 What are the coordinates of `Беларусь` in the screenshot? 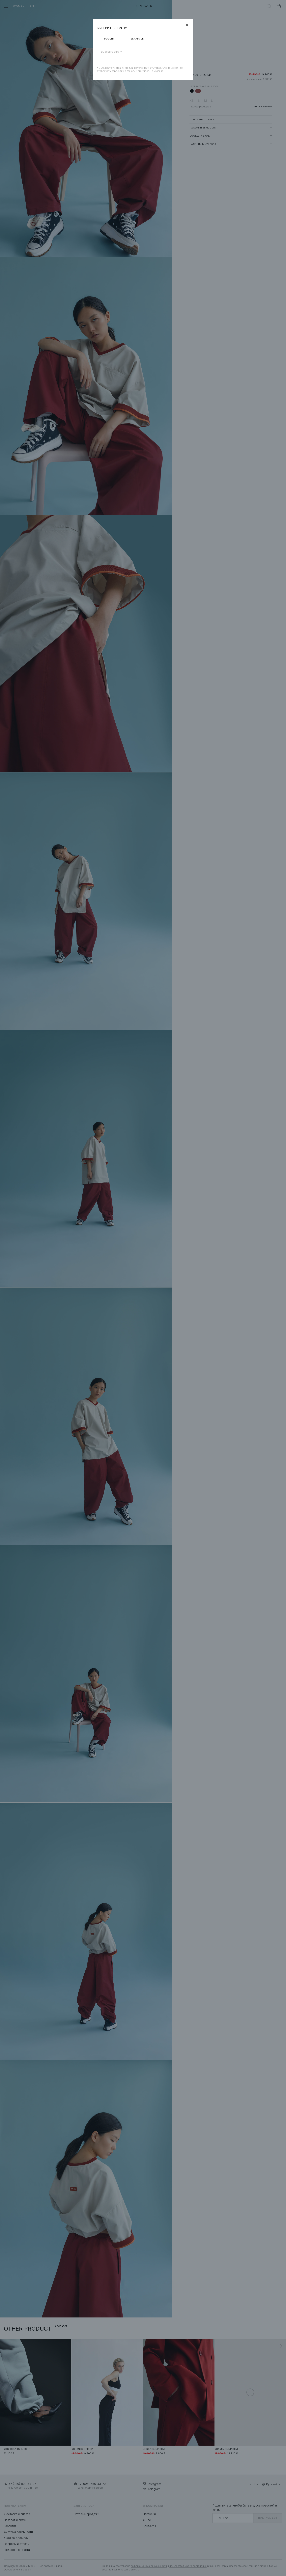 It's located at (137, 38).